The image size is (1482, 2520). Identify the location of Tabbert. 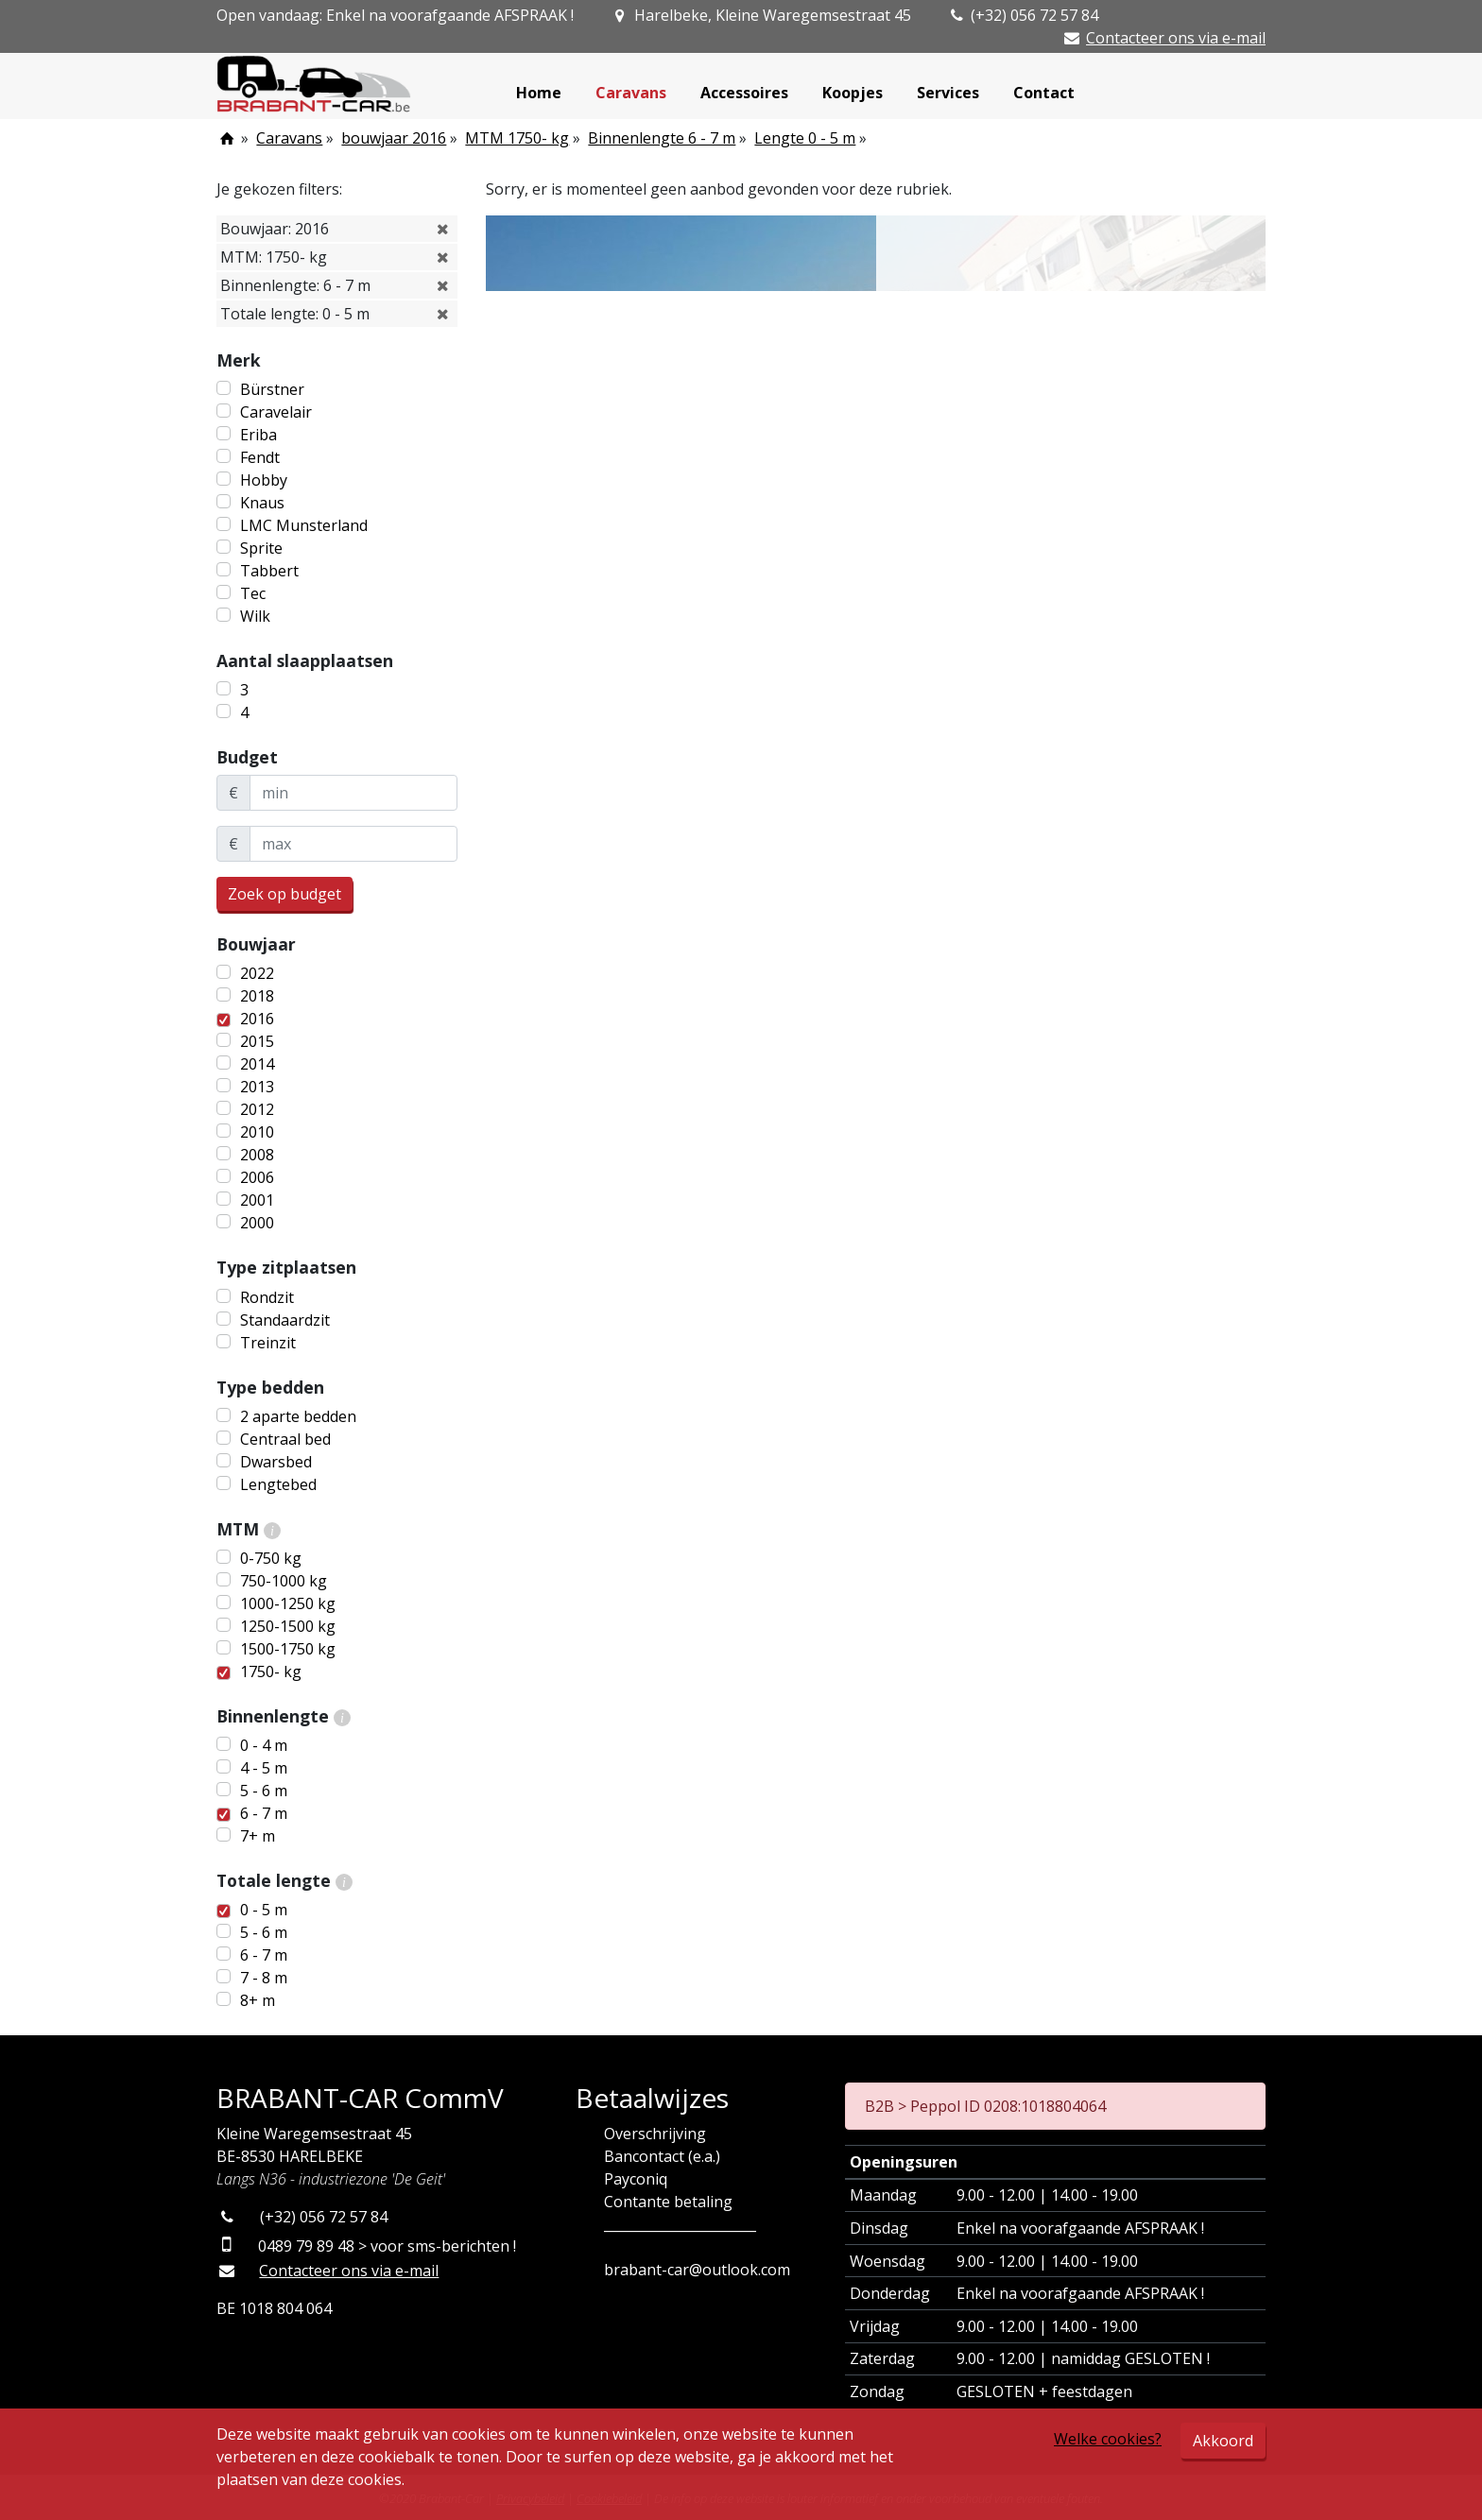
(269, 570).